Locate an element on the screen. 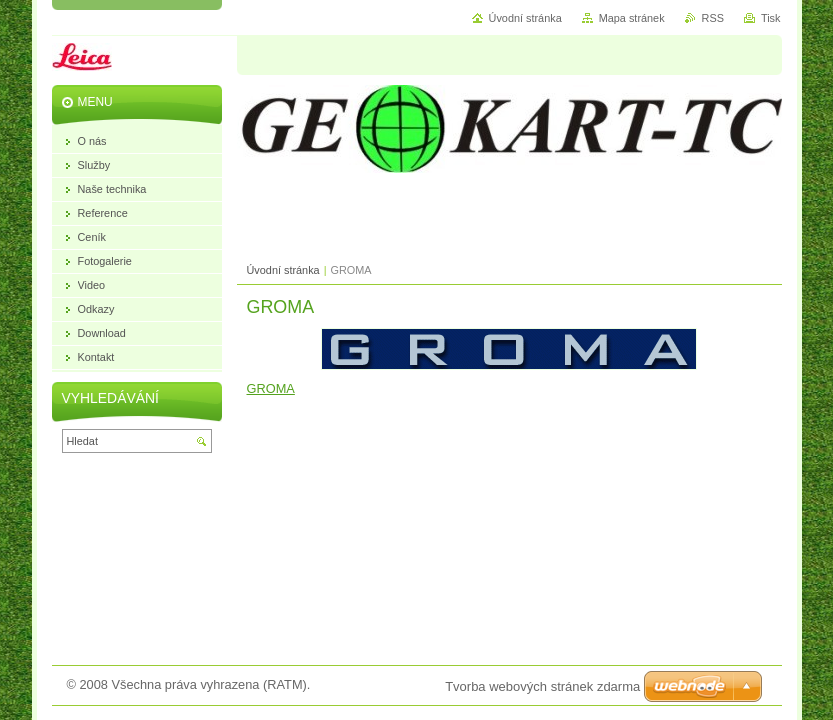  Úvodní stránka is located at coordinates (283, 270).